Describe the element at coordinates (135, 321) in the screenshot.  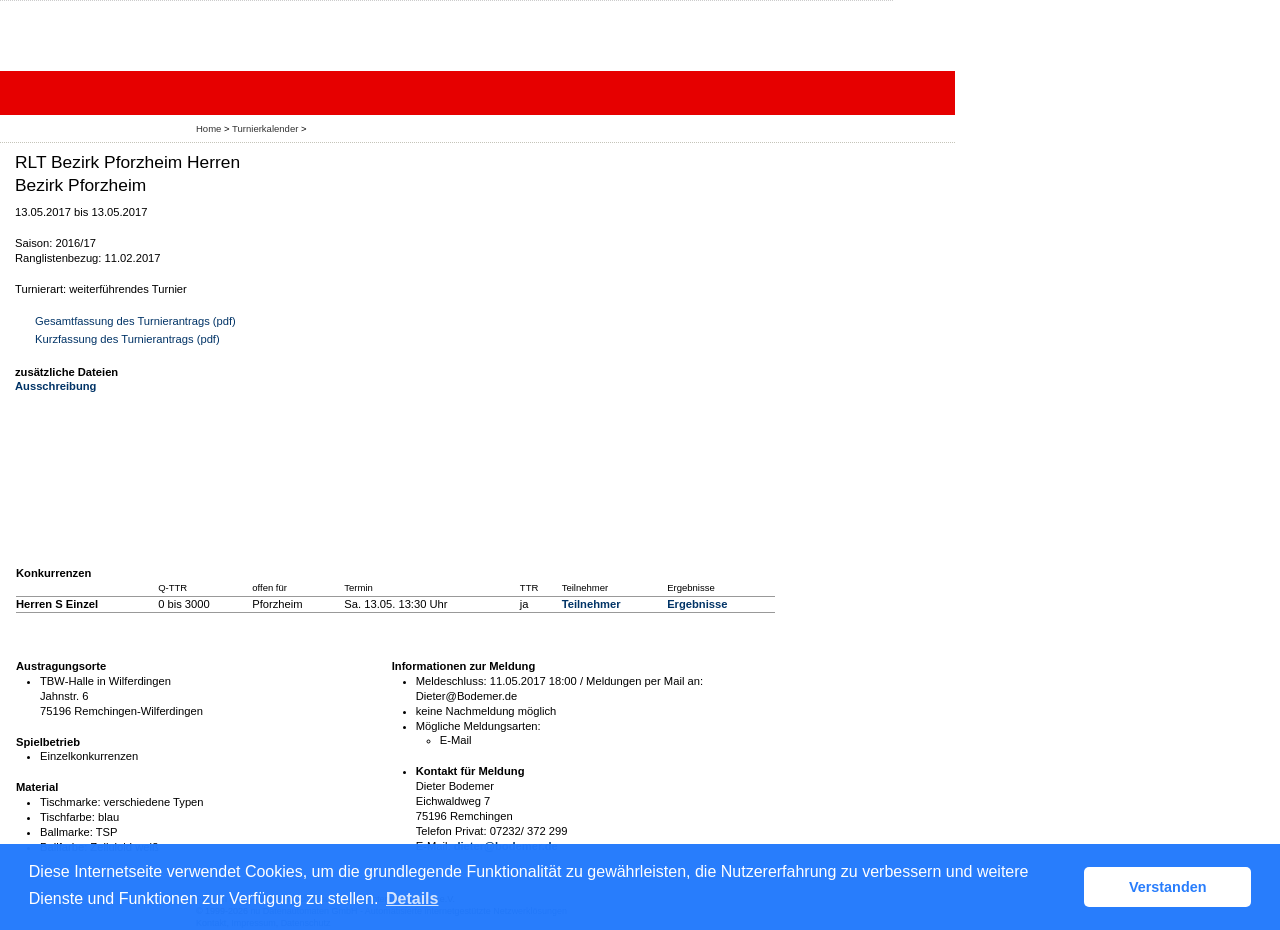
I see `Gesamtfassung des Turnierantrags (pdf)` at that location.